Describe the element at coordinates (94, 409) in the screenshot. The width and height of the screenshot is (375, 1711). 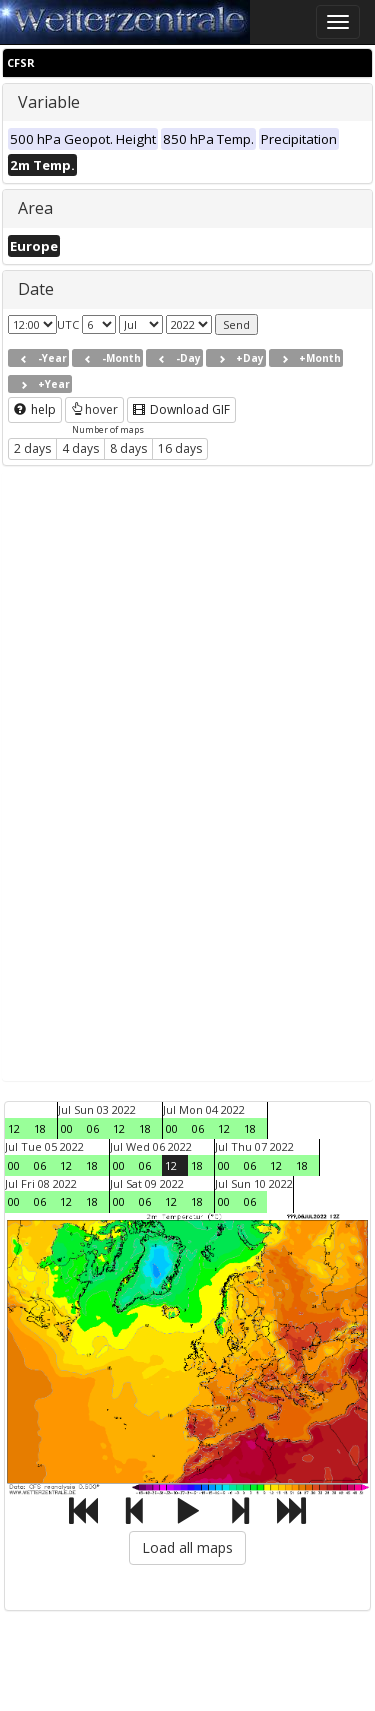
I see `hover` at that location.